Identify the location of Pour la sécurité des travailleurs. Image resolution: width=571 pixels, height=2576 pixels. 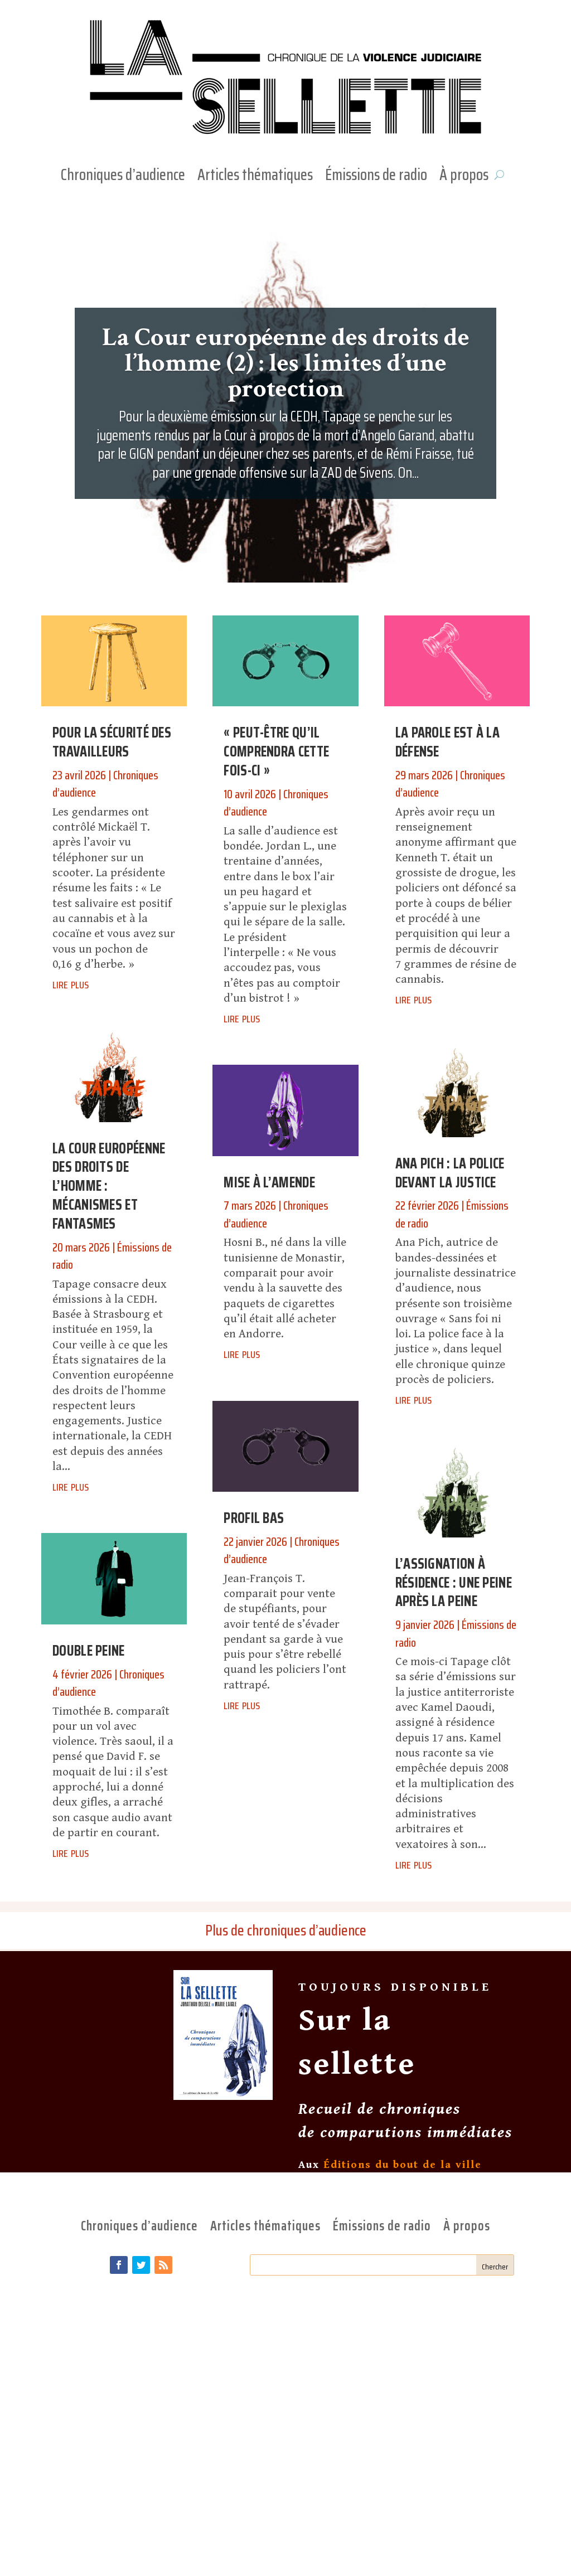
(111, 742).